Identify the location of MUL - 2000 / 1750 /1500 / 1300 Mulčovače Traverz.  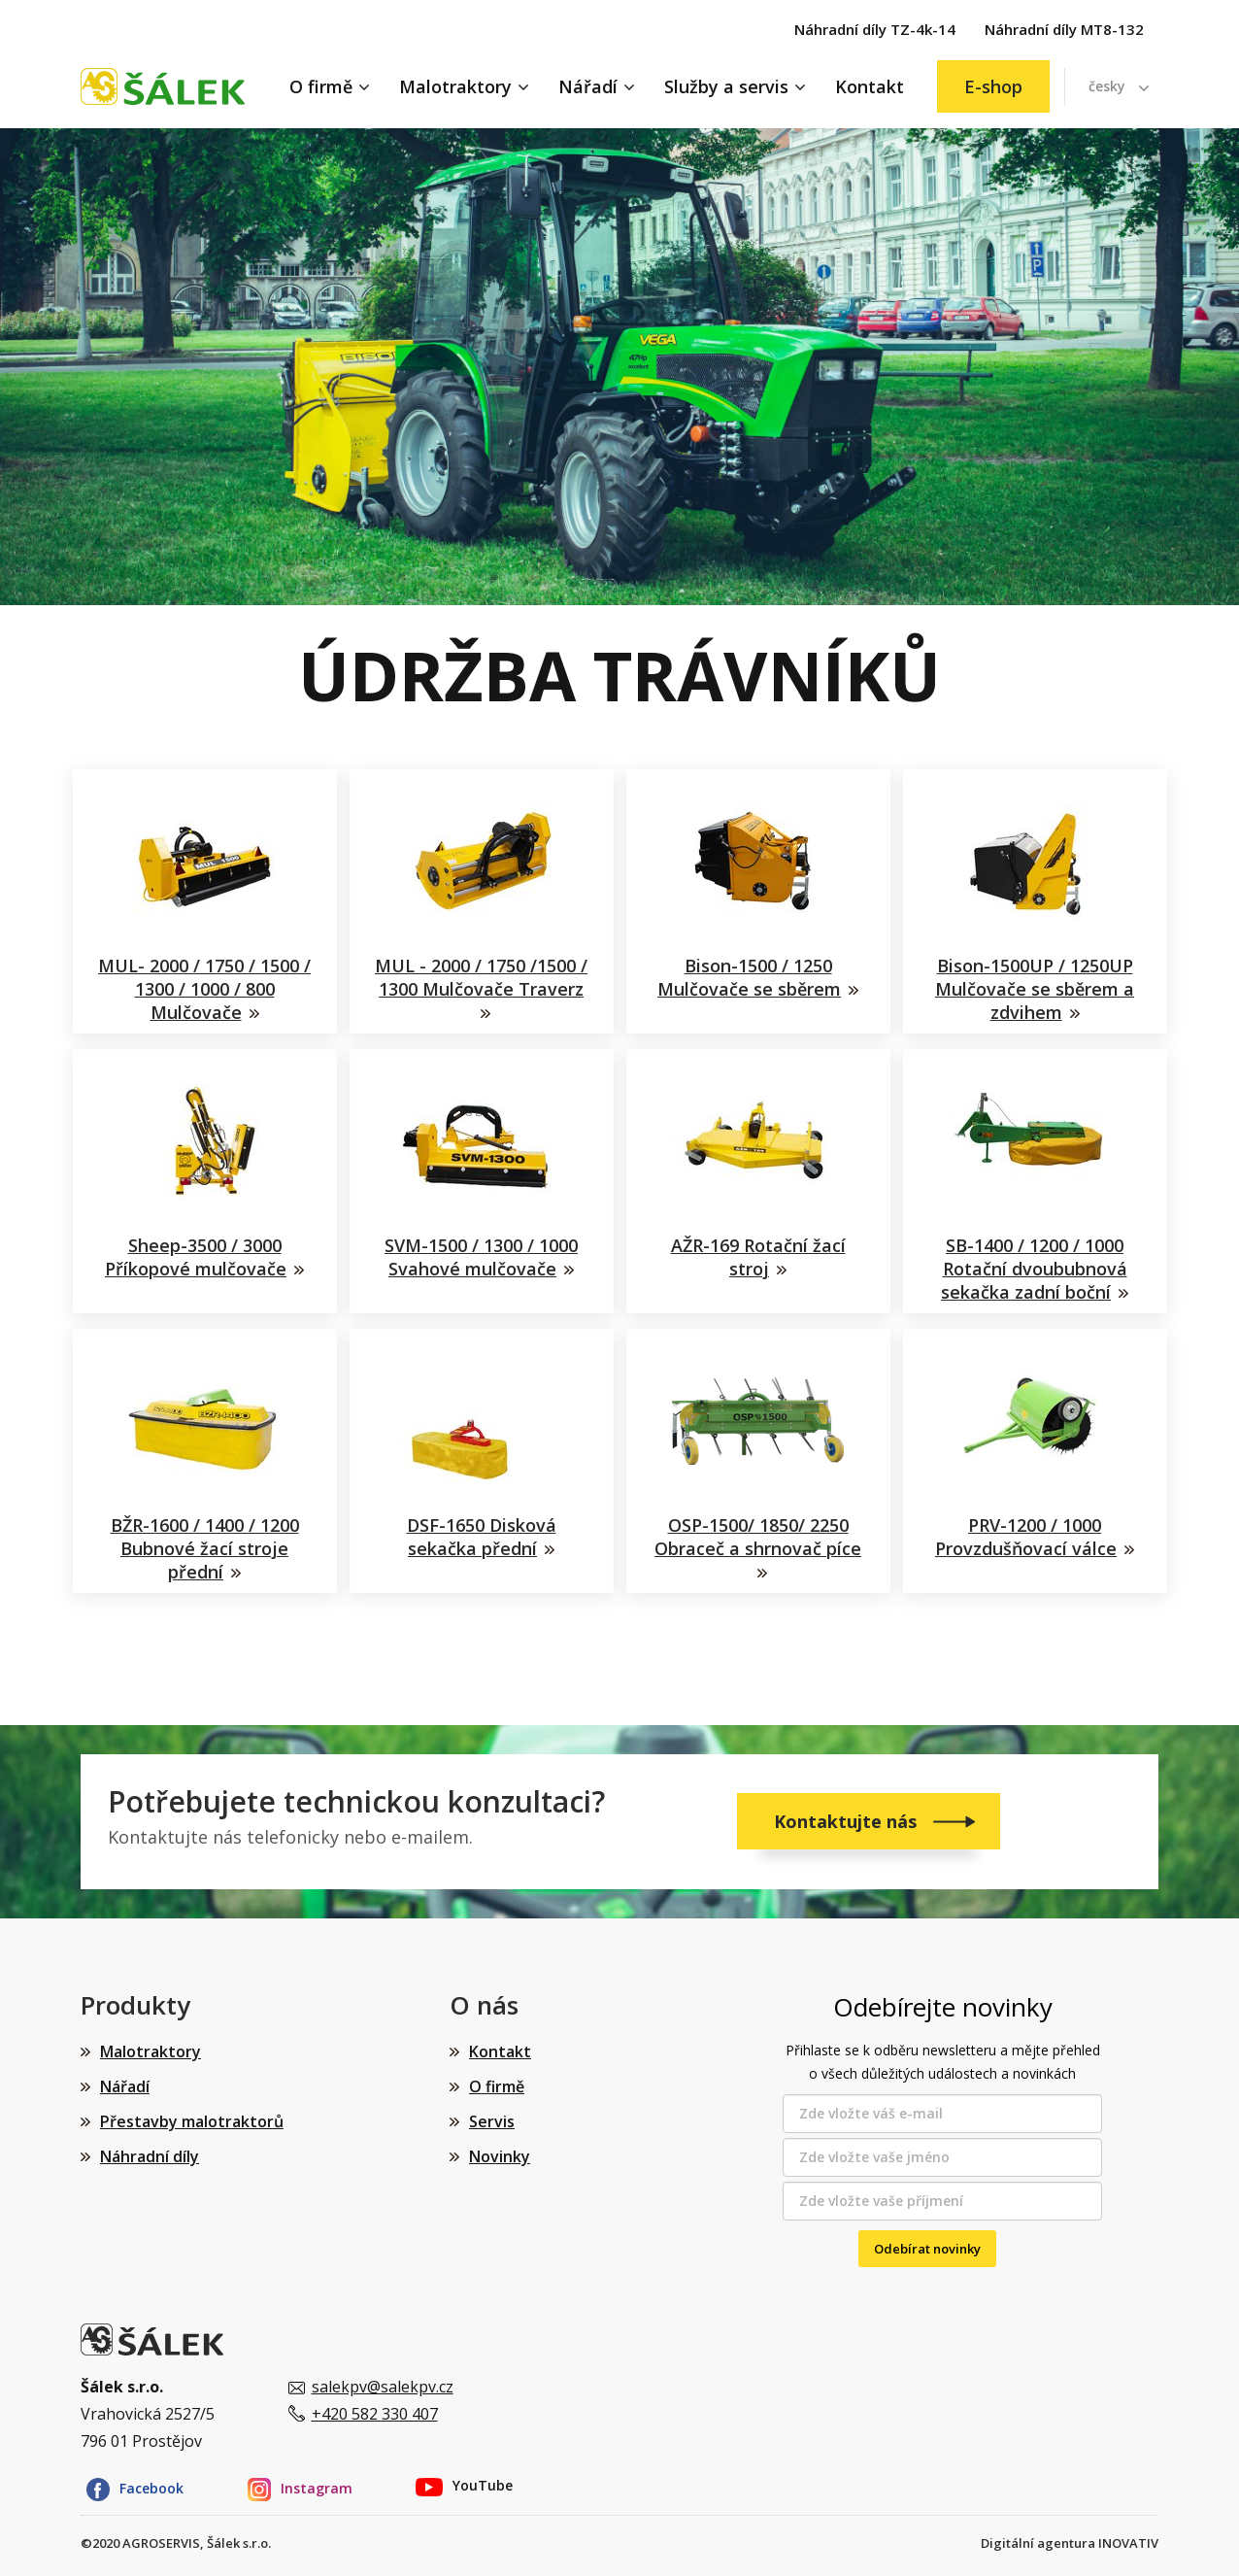
(481, 977).